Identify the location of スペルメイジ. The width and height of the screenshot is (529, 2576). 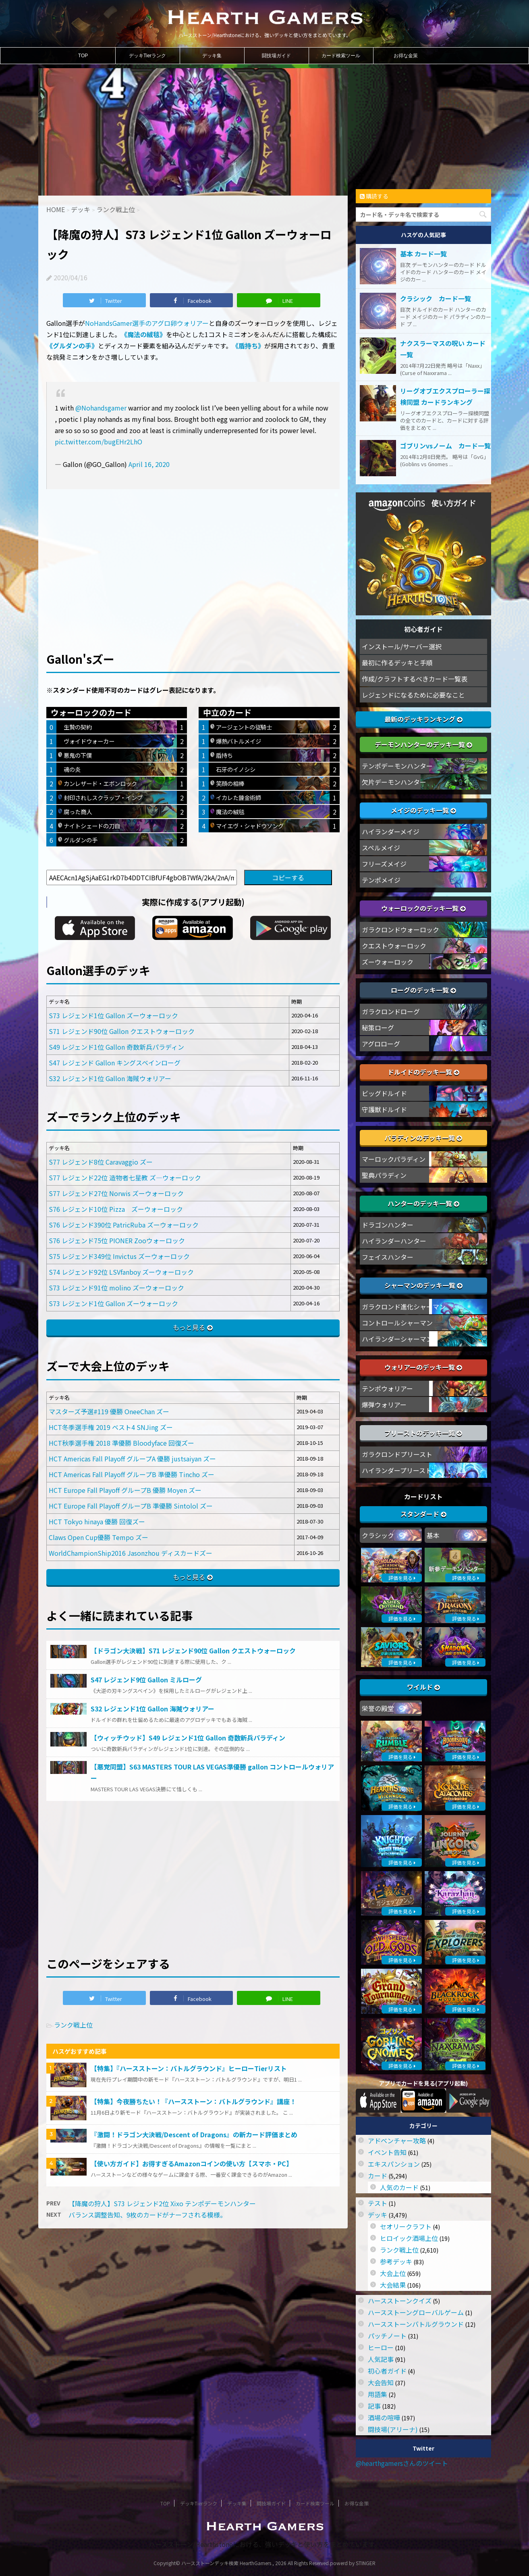
(381, 847).